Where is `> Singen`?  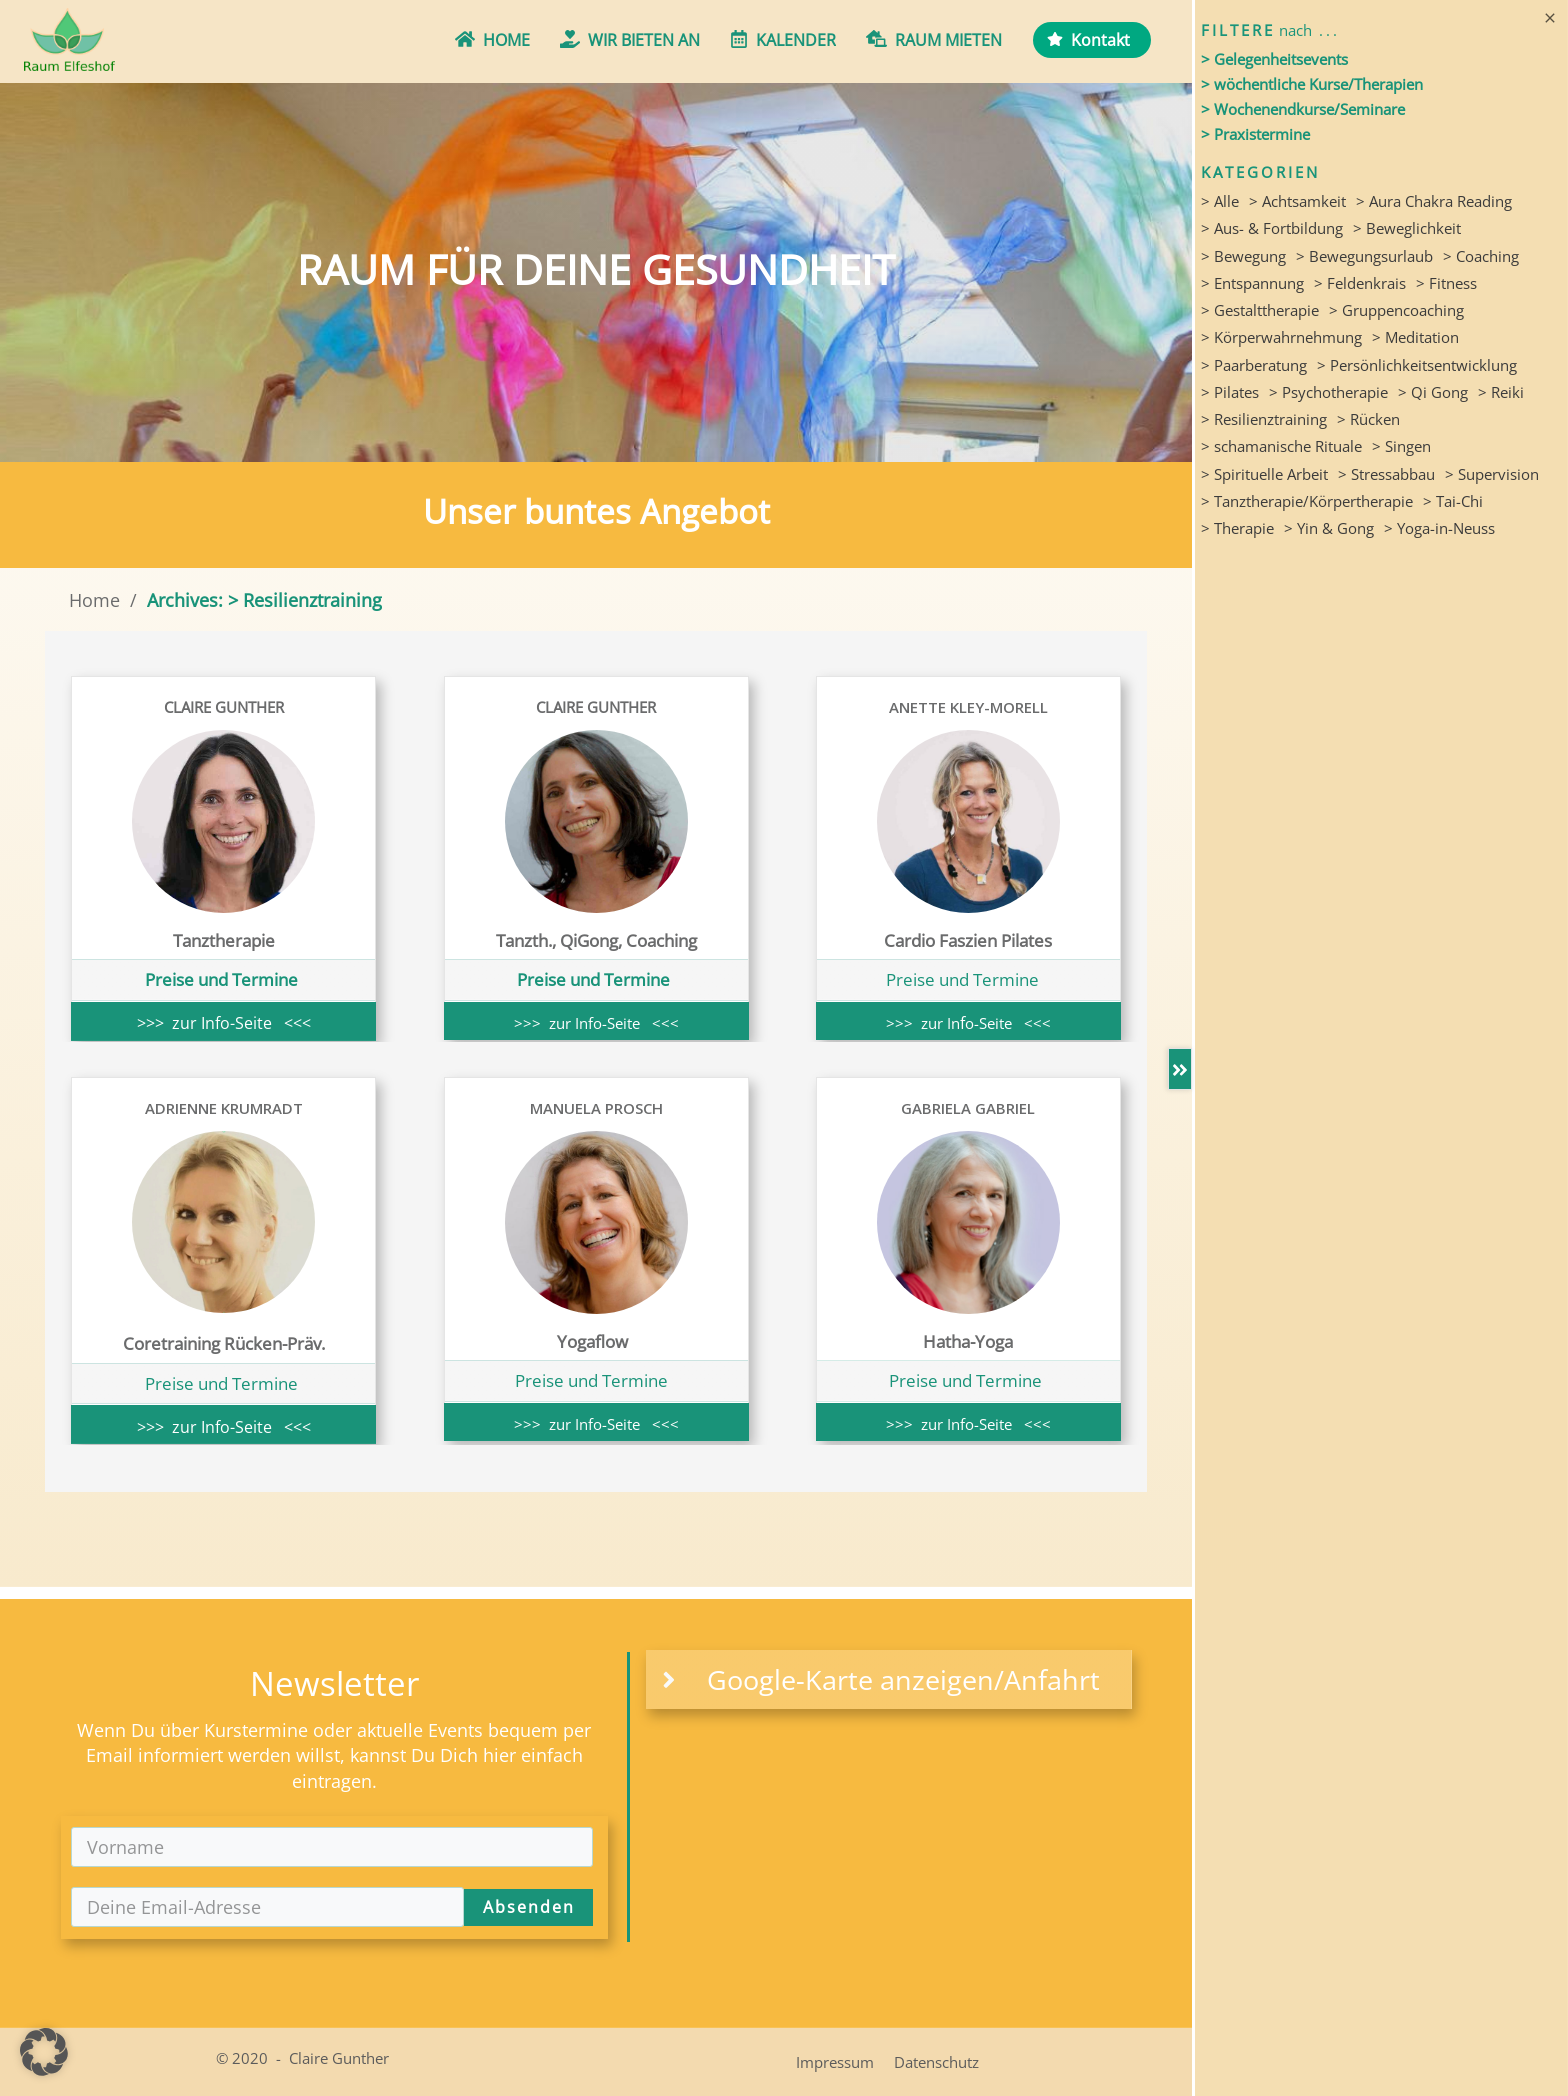 > Singen is located at coordinates (1401, 446).